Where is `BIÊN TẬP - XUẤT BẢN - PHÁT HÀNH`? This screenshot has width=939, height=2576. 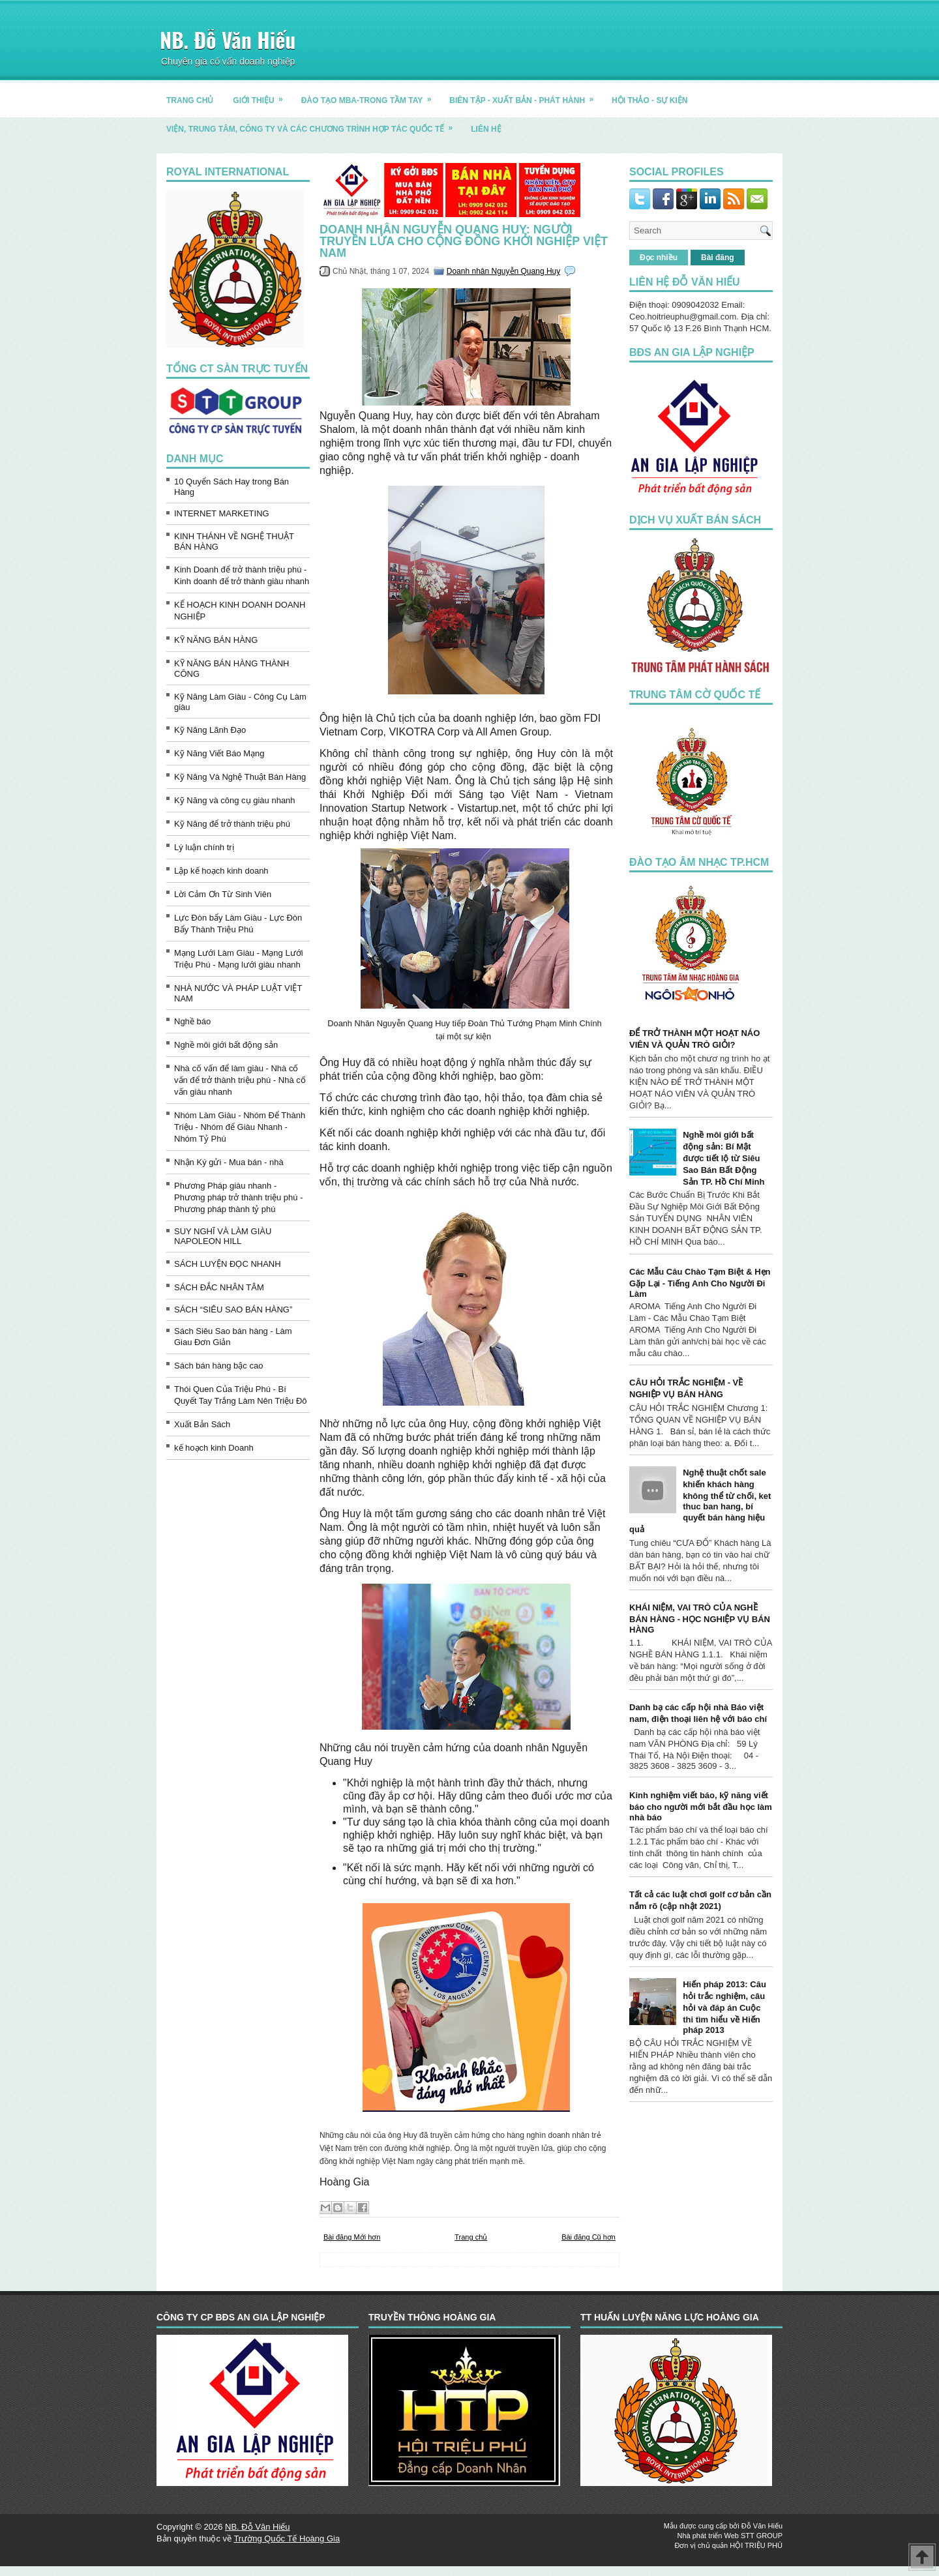 BIÊN TẬP - XUẤT BẢN - PHÁT HÀNH is located at coordinates (525, 95).